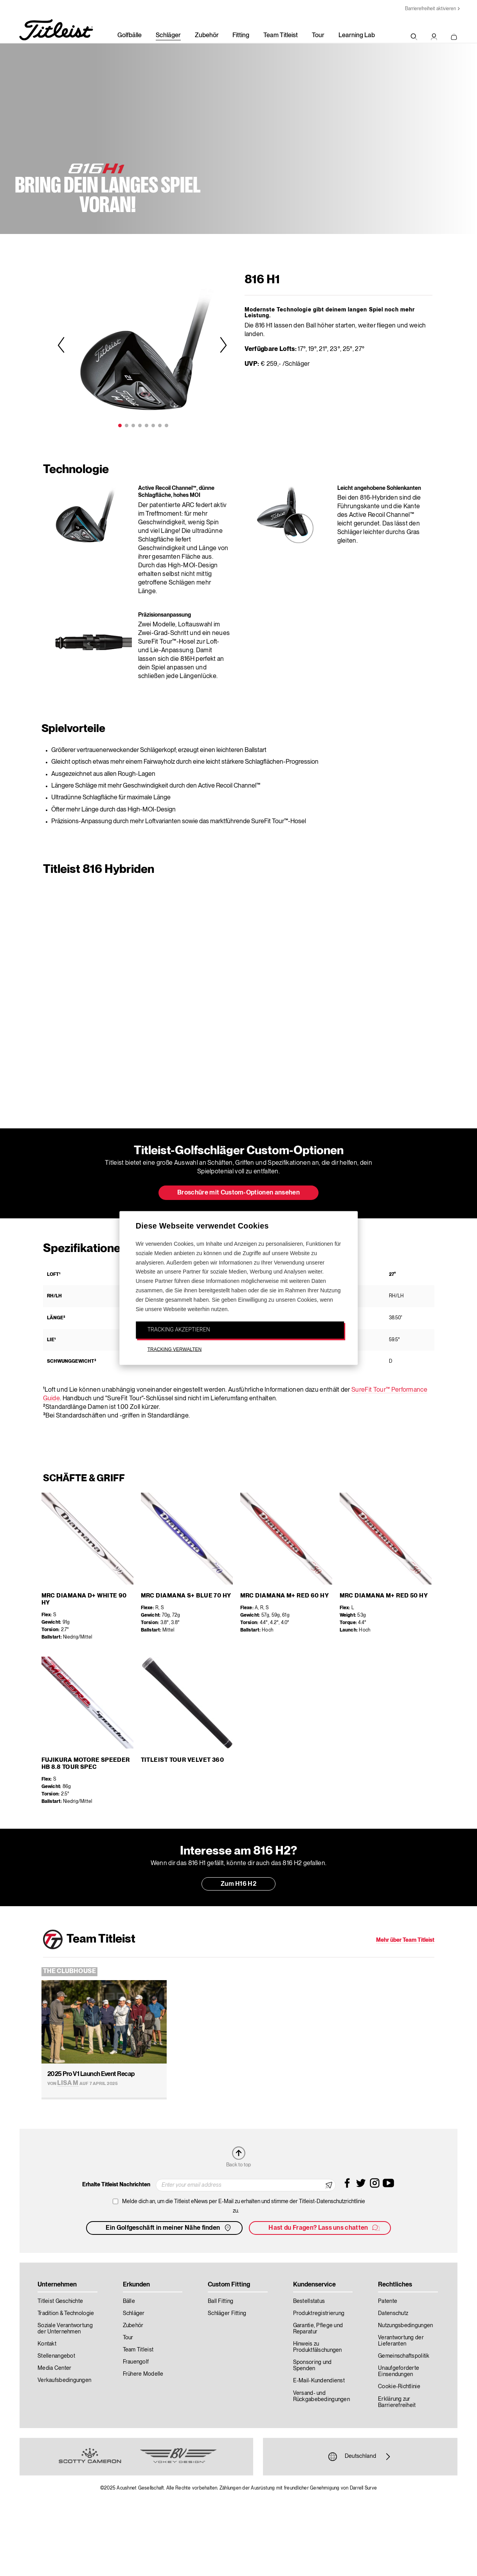 This screenshot has width=477, height=2576. Describe the element at coordinates (238, 1884) in the screenshot. I see `Zum H16 H2 [button]` at that location.